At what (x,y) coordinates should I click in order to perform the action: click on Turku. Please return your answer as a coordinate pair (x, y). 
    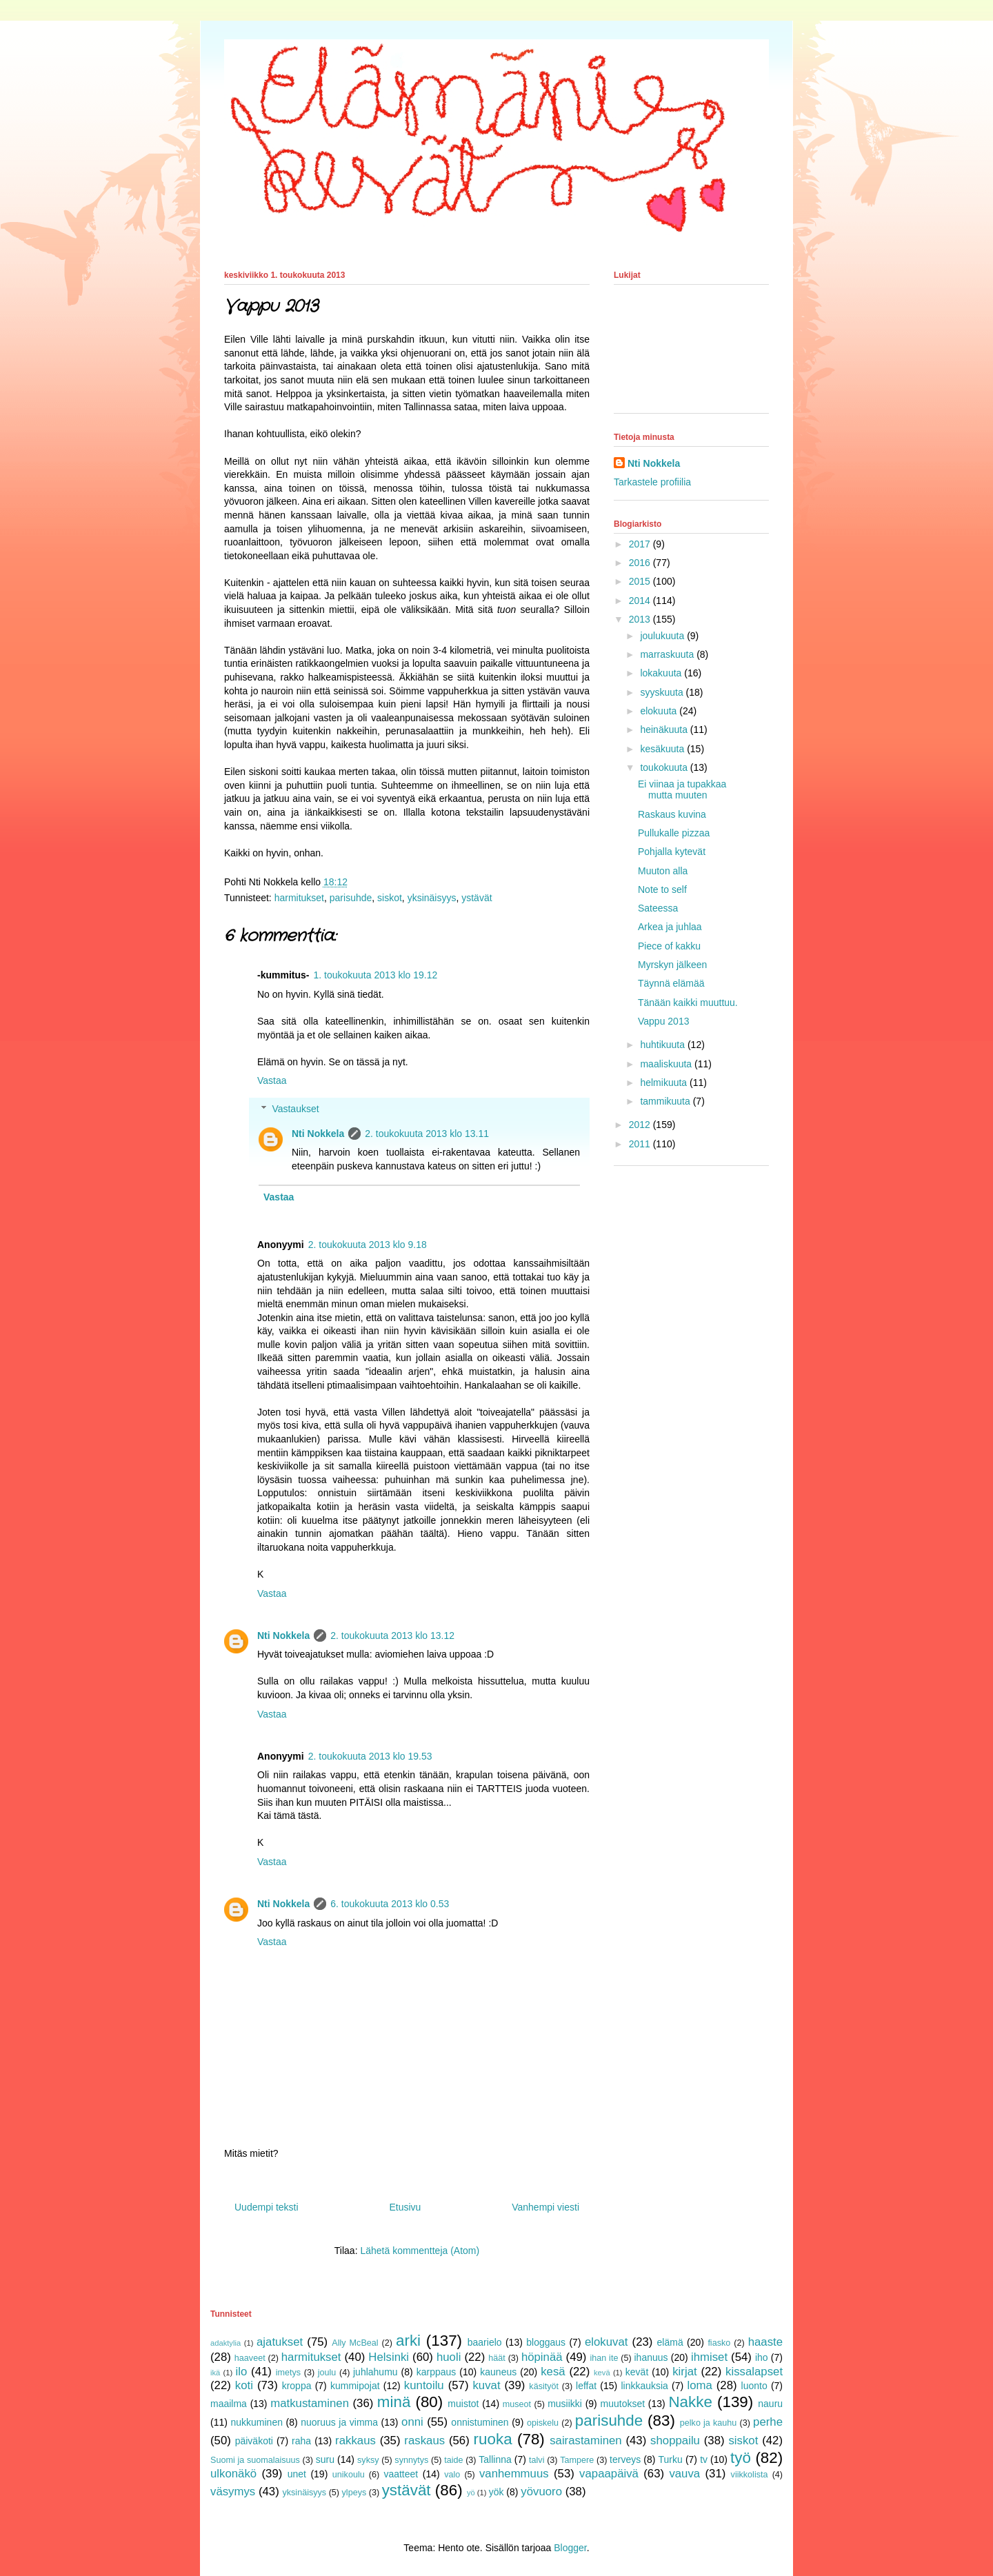
    Looking at the image, I should click on (671, 2459).